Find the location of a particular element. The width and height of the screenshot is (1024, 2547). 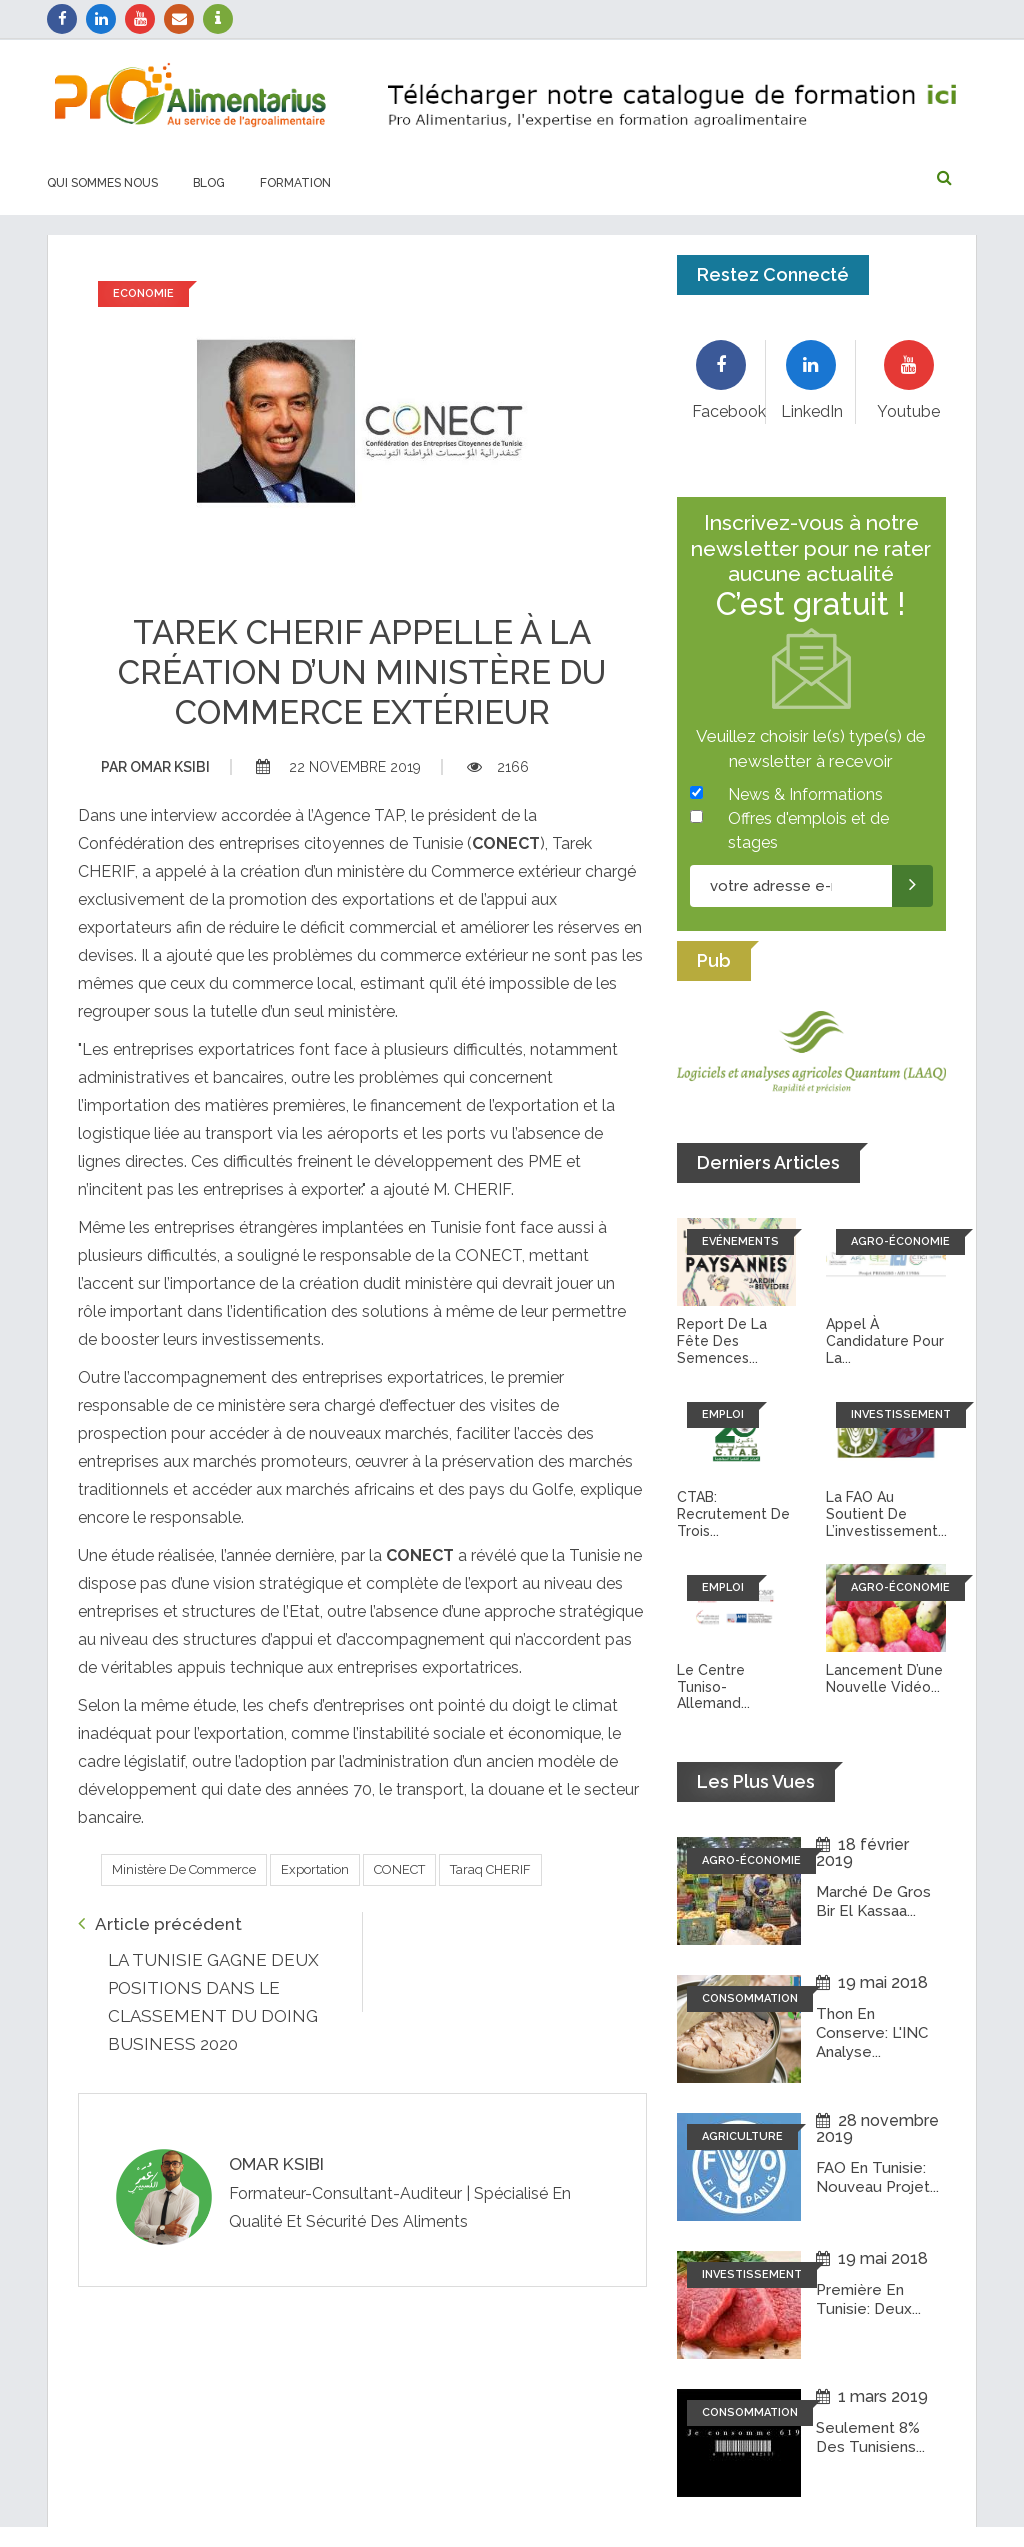

FAO en Tunisie: Nouveau projet... is located at coordinates (877, 2177).